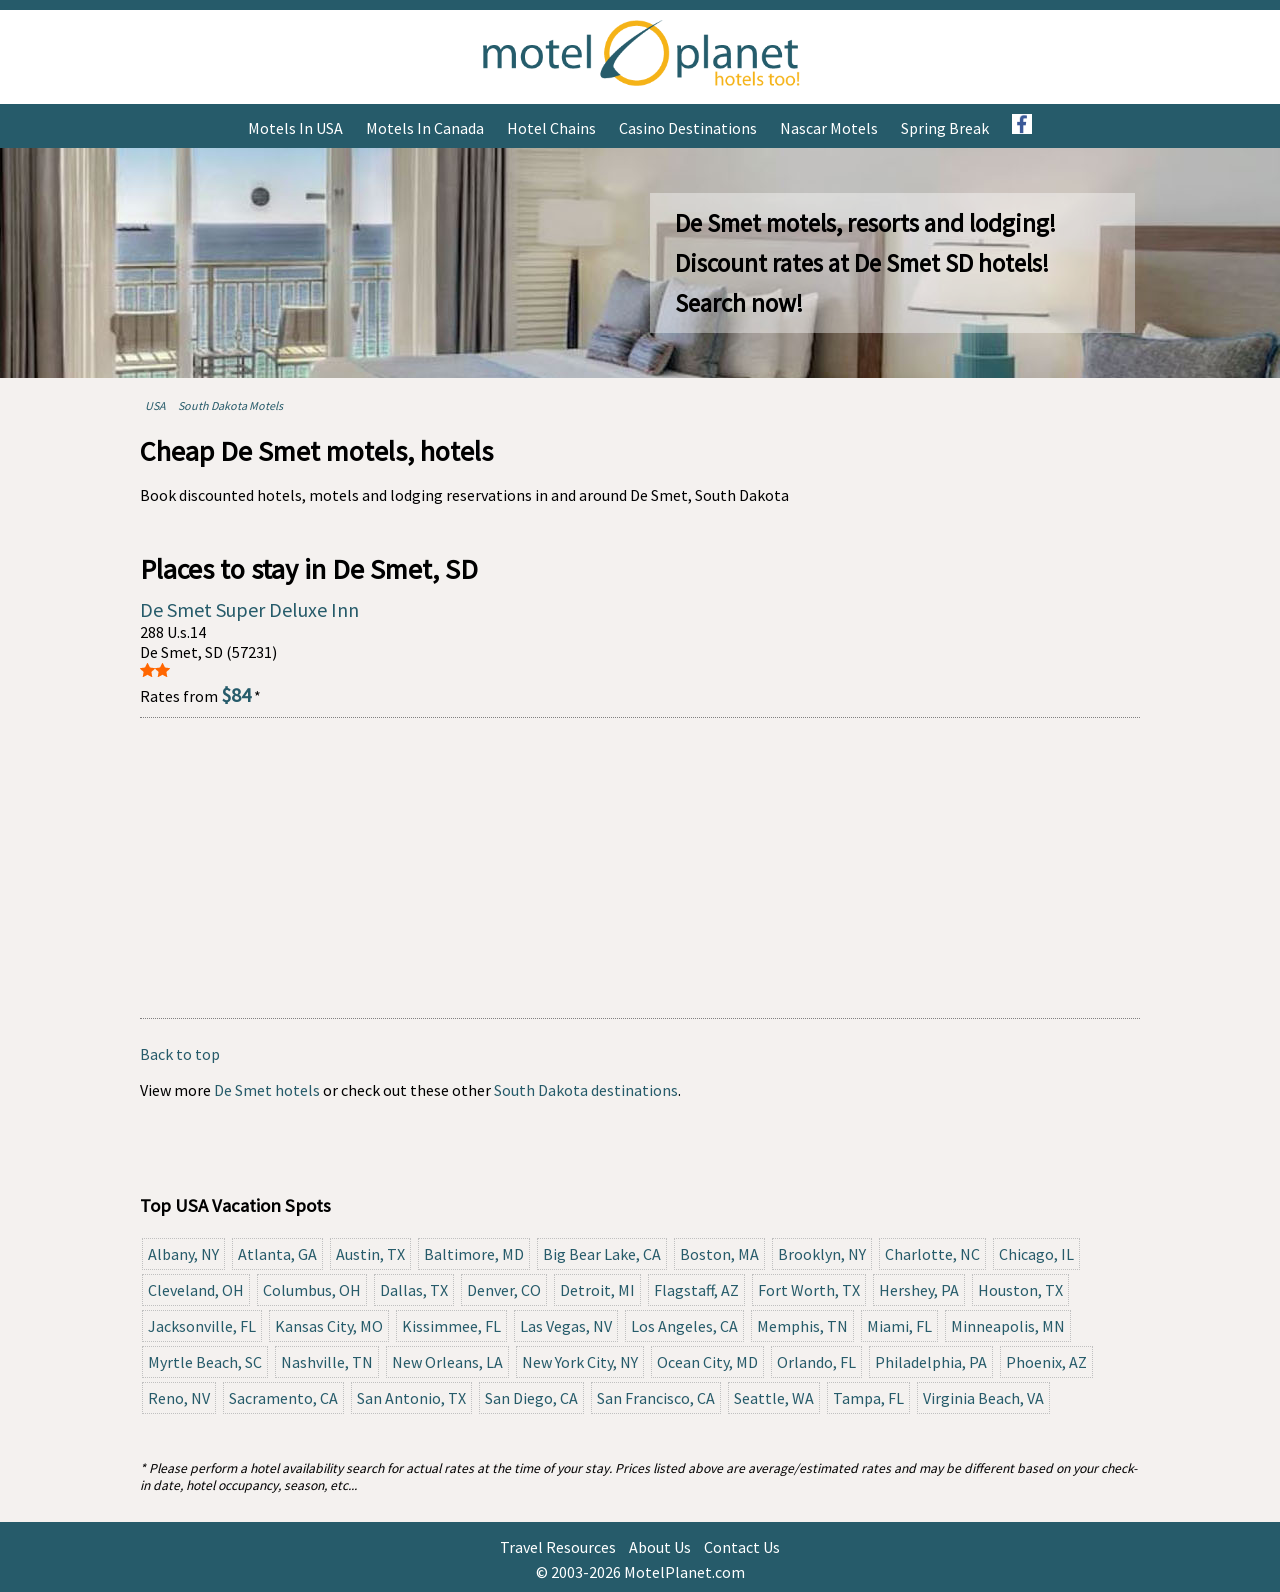  I want to click on USA, so click(155, 405).